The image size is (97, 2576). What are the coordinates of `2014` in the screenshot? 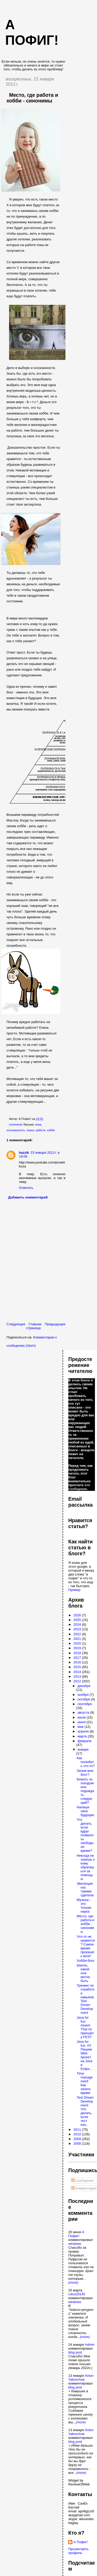 It's located at (77, 1672).